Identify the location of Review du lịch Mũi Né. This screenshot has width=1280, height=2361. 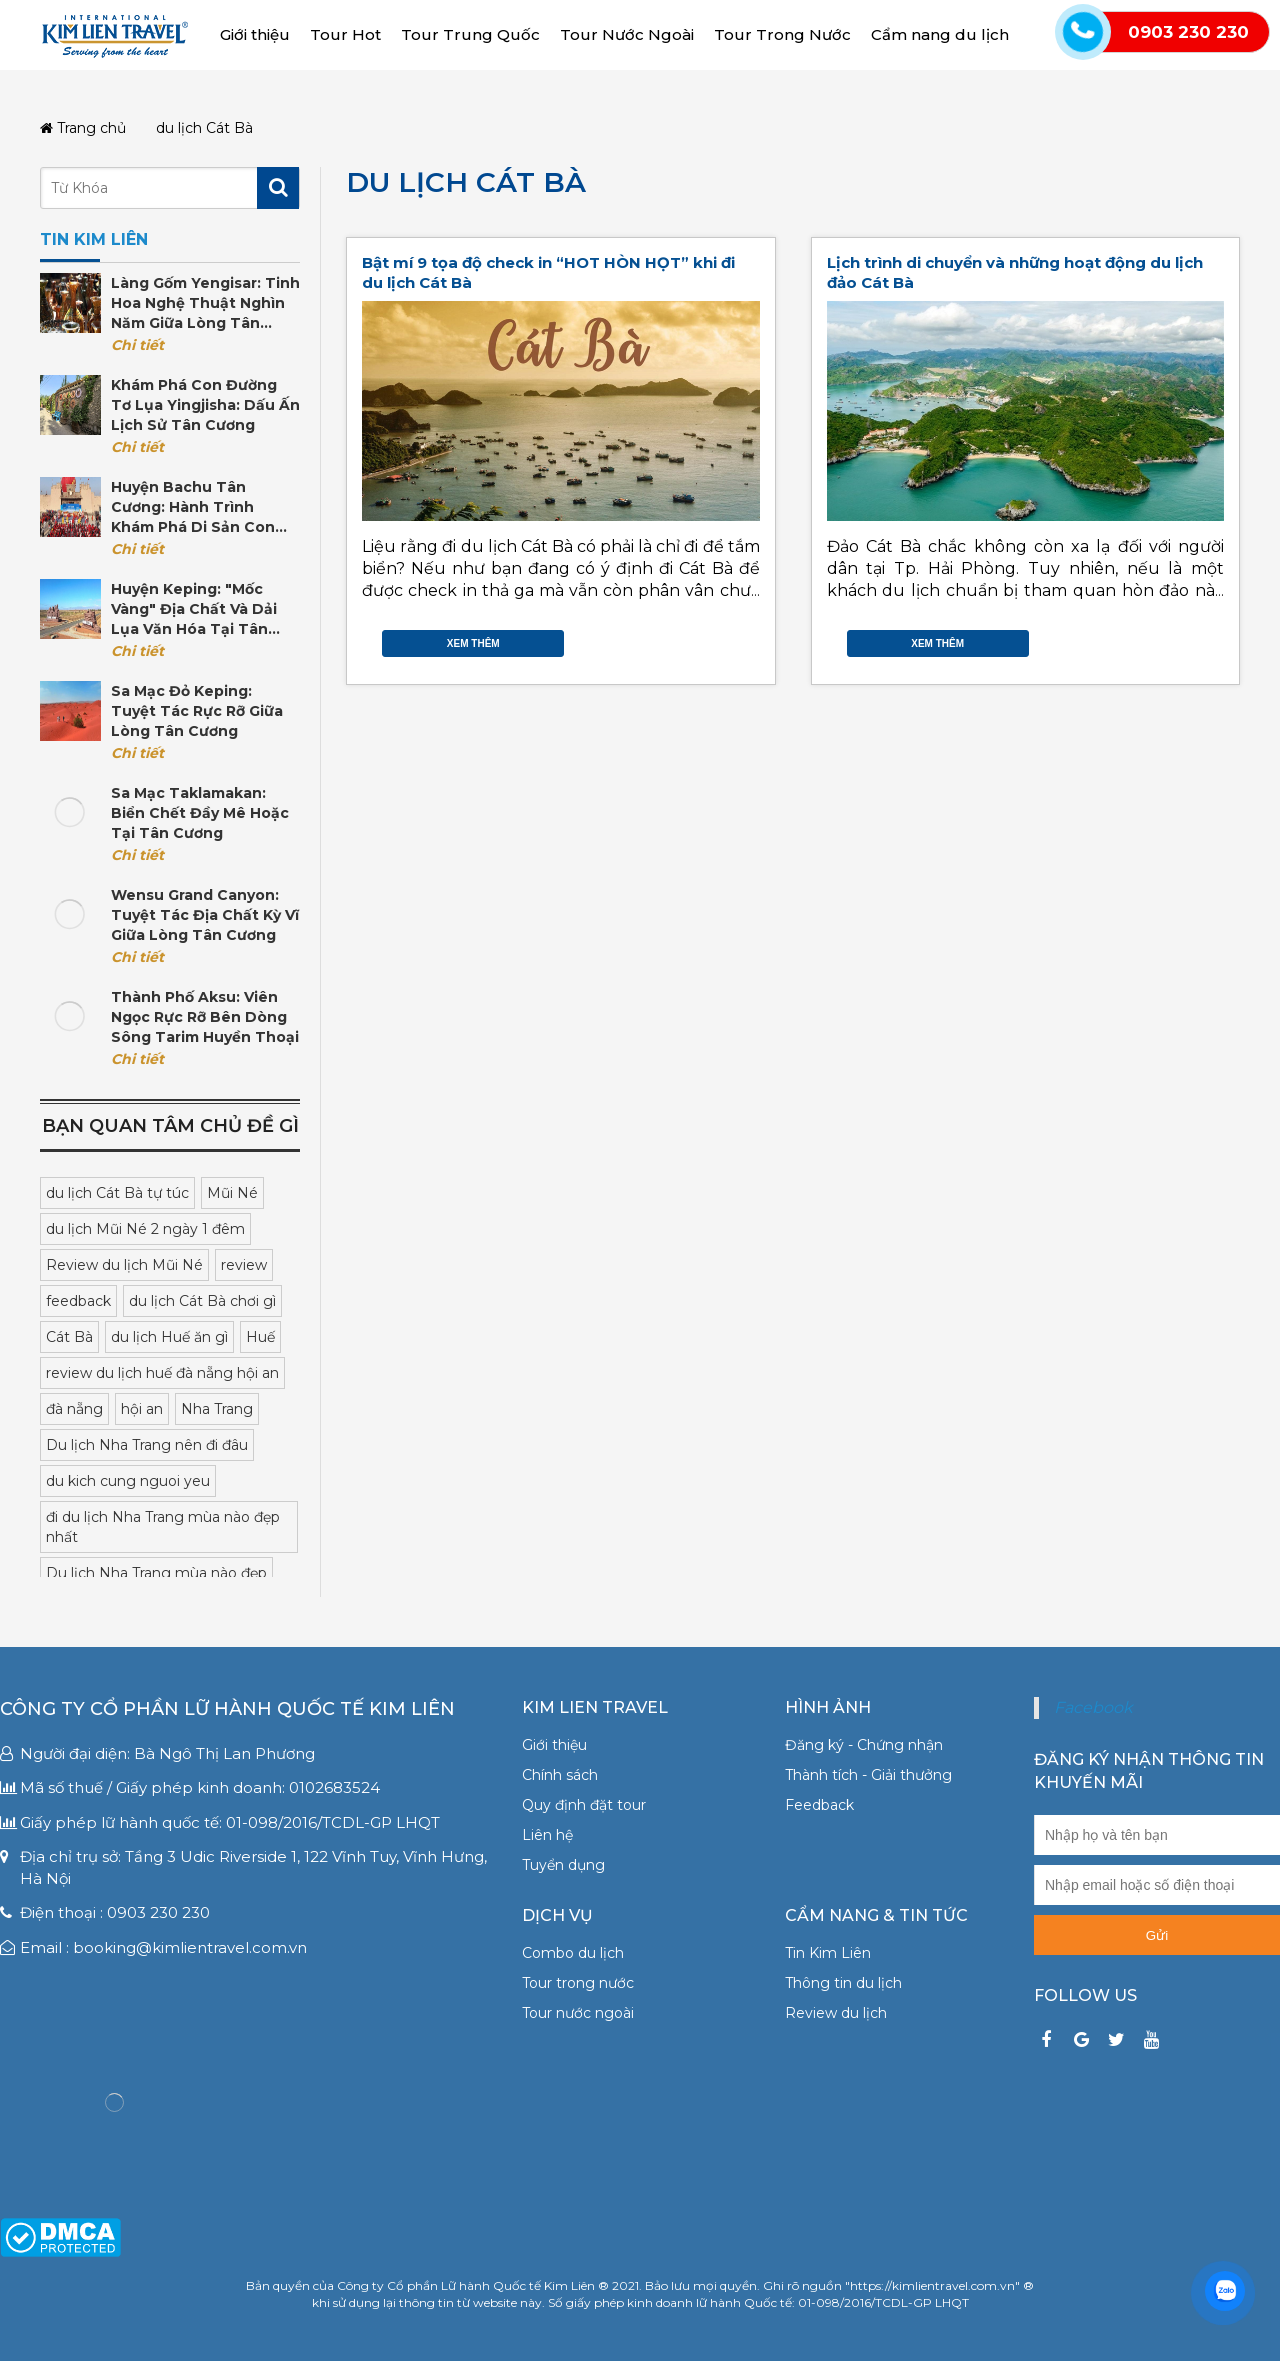
(124, 1265).